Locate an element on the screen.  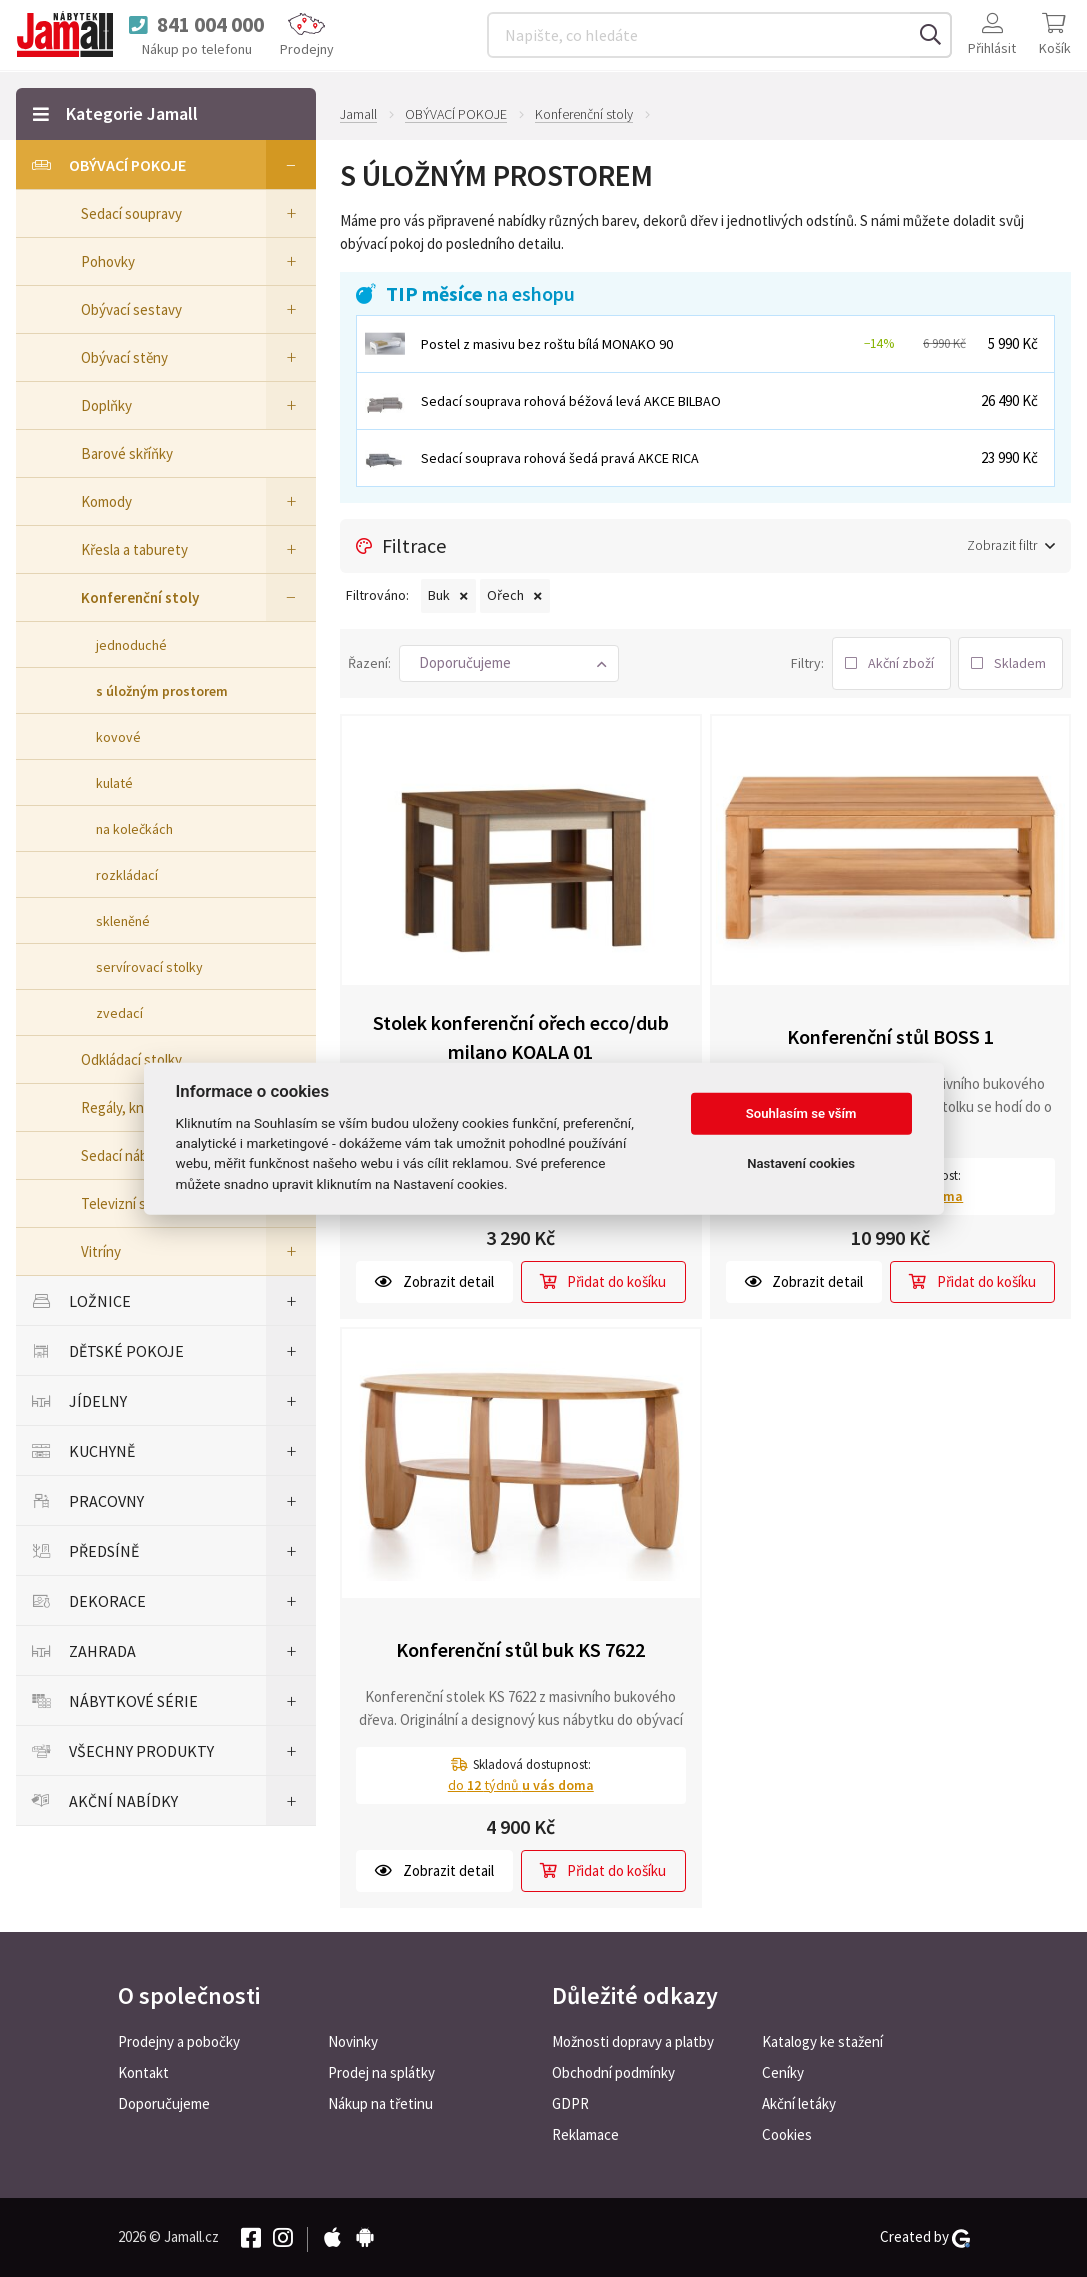
Kontakt is located at coordinates (143, 2072).